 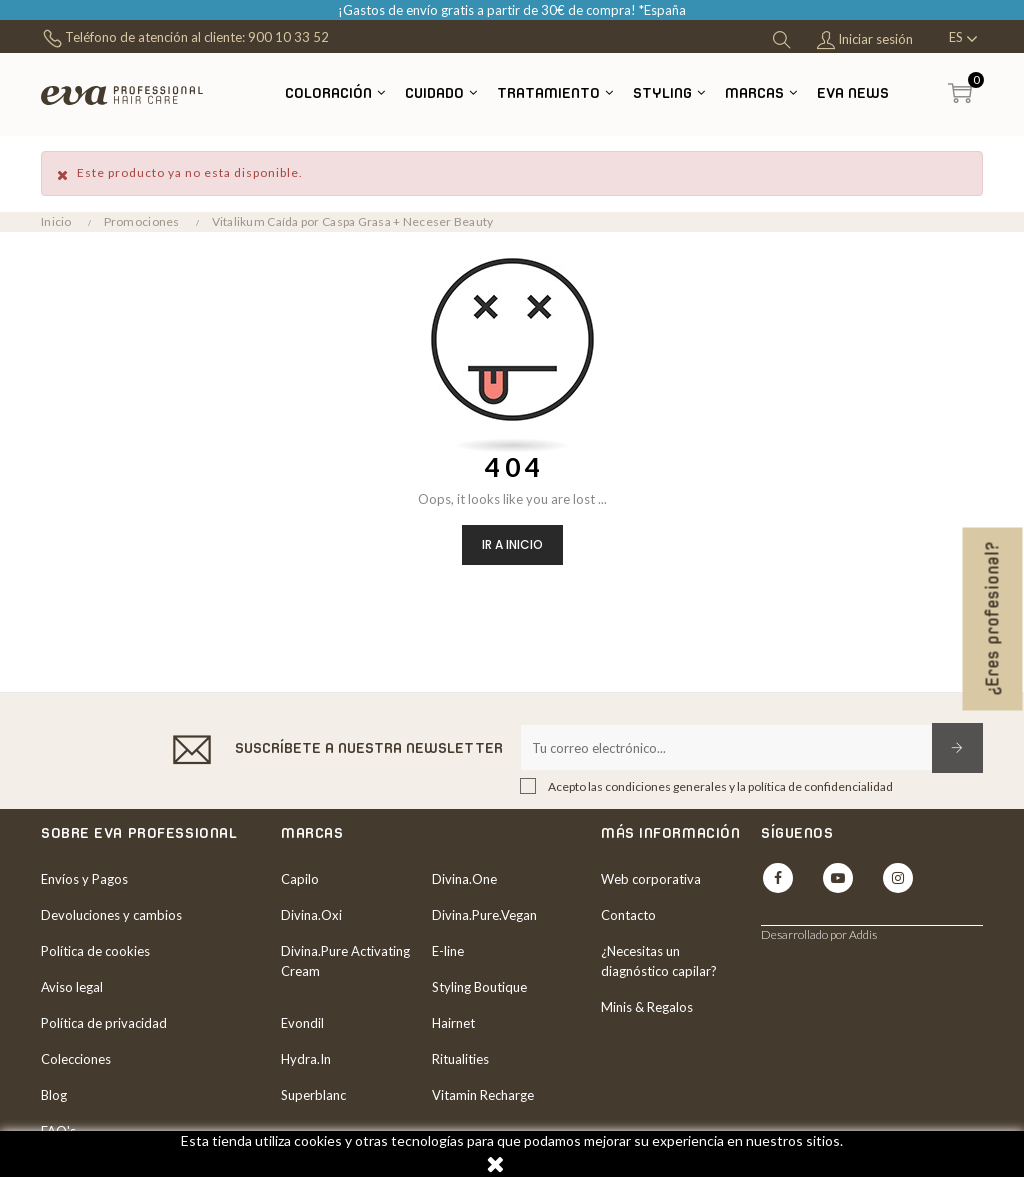 What do you see at coordinates (993, 618) in the screenshot?
I see `¿Eres profesional?` at bounding box center [993, 618].